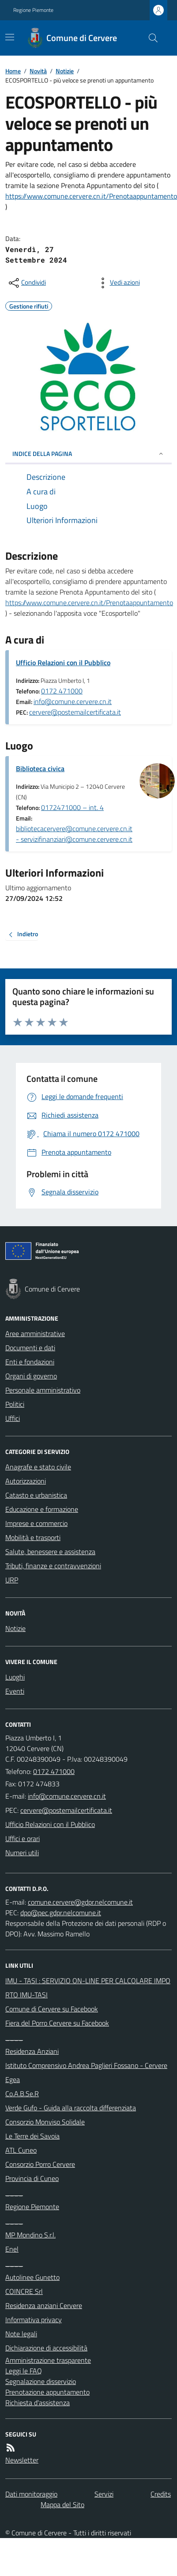 The width and height of the screenshot is (177, 2576). What do you see at coordinates (14, 2037) in the screenshot?
I see `____` at bounding box center [14, 2037].